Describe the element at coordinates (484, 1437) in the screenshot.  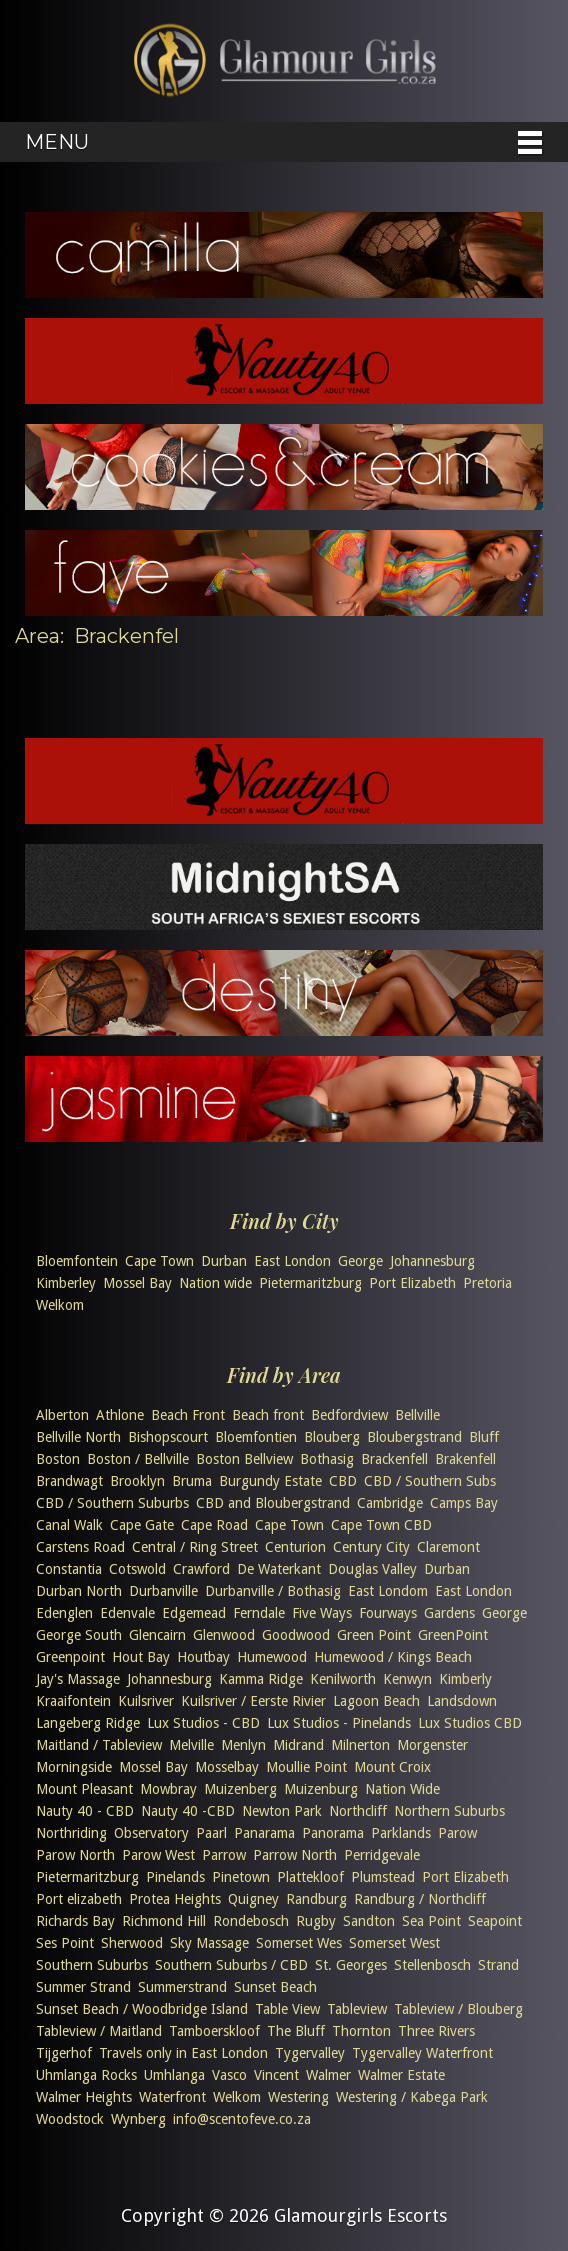
I see `Bluff` at that location.